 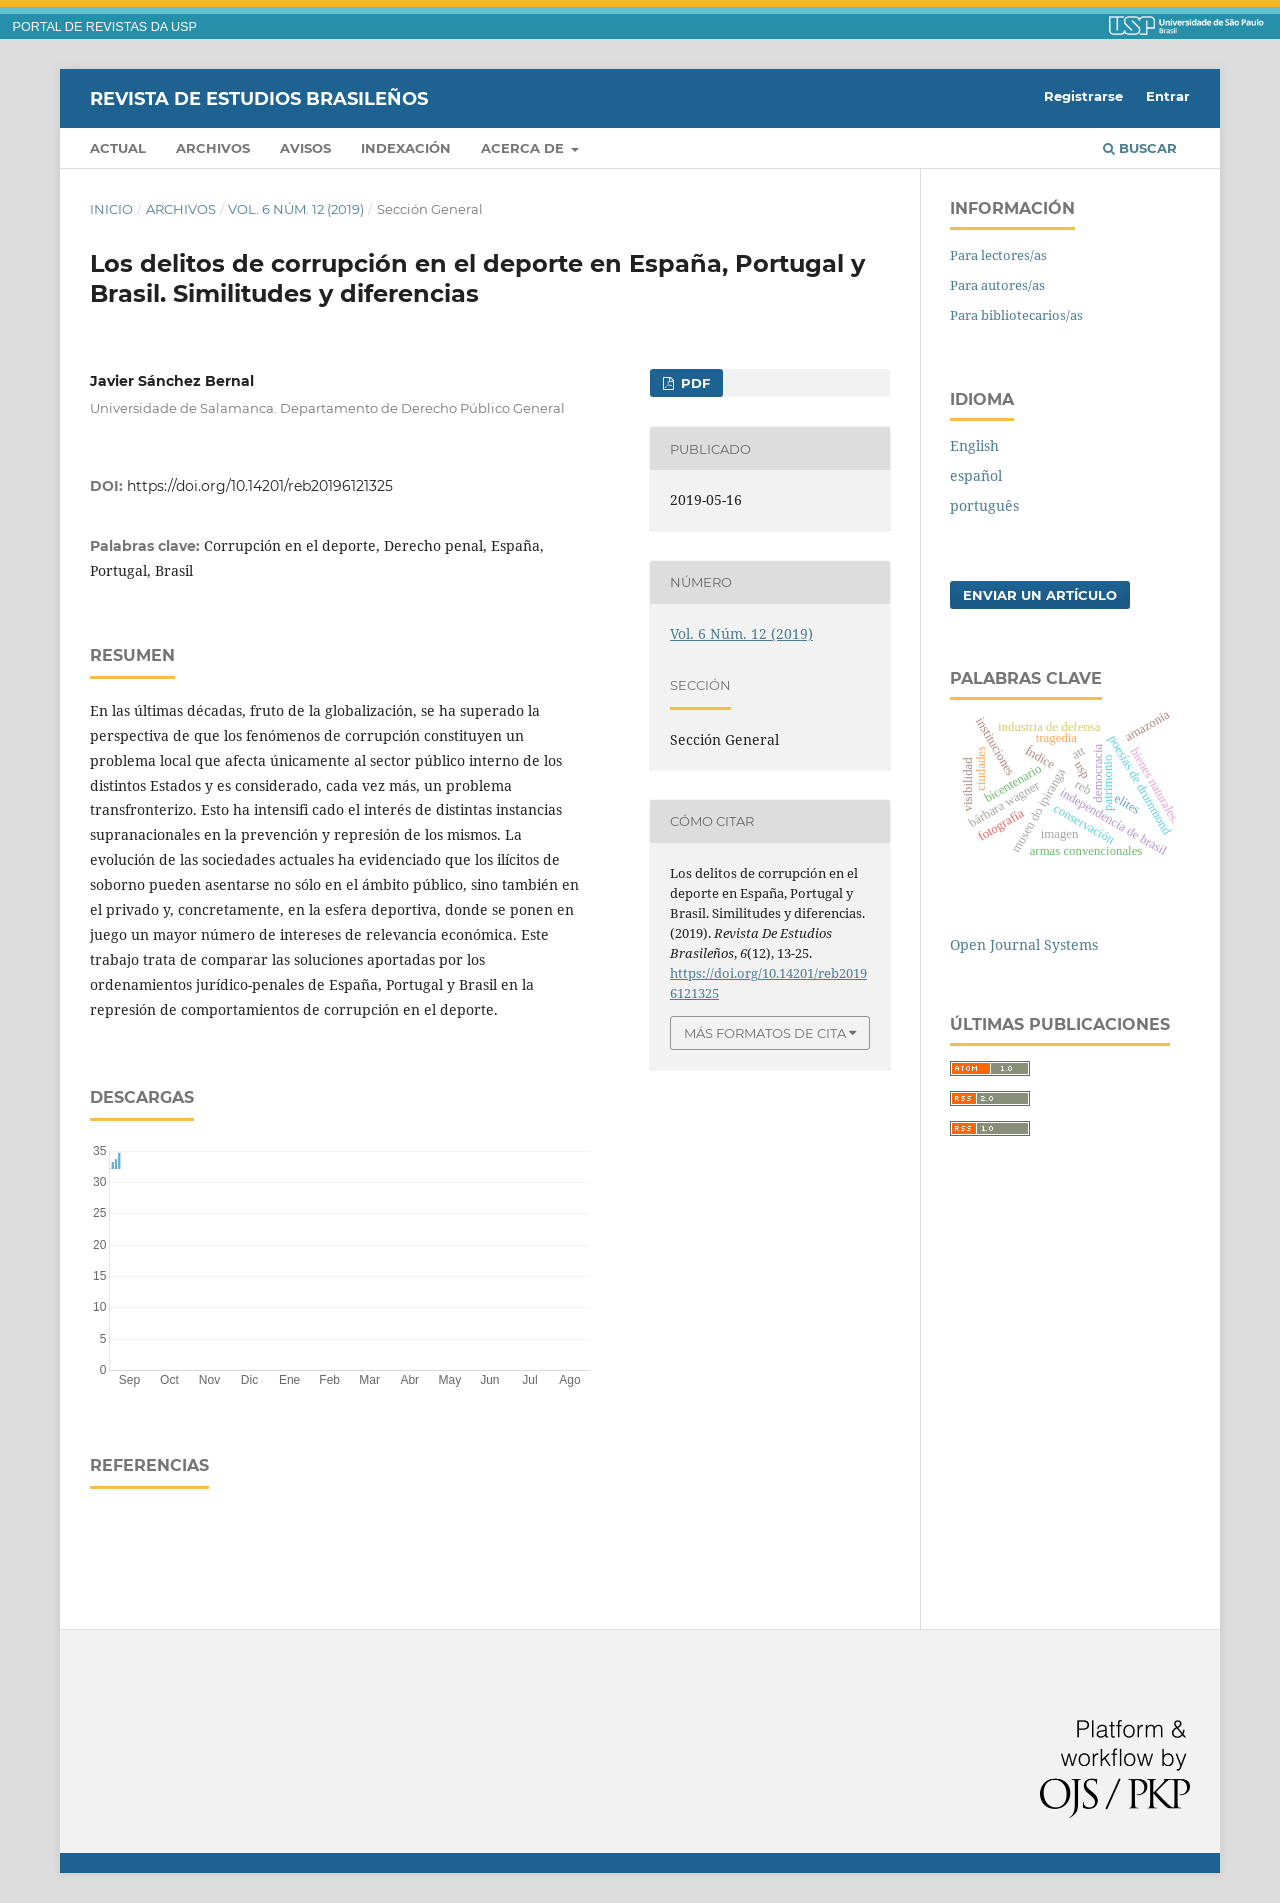 What do you see at coordinates (1016, 315) in the screenshot?
I see `Para bibliotecarios/as` at bounding box center [1016, 315].